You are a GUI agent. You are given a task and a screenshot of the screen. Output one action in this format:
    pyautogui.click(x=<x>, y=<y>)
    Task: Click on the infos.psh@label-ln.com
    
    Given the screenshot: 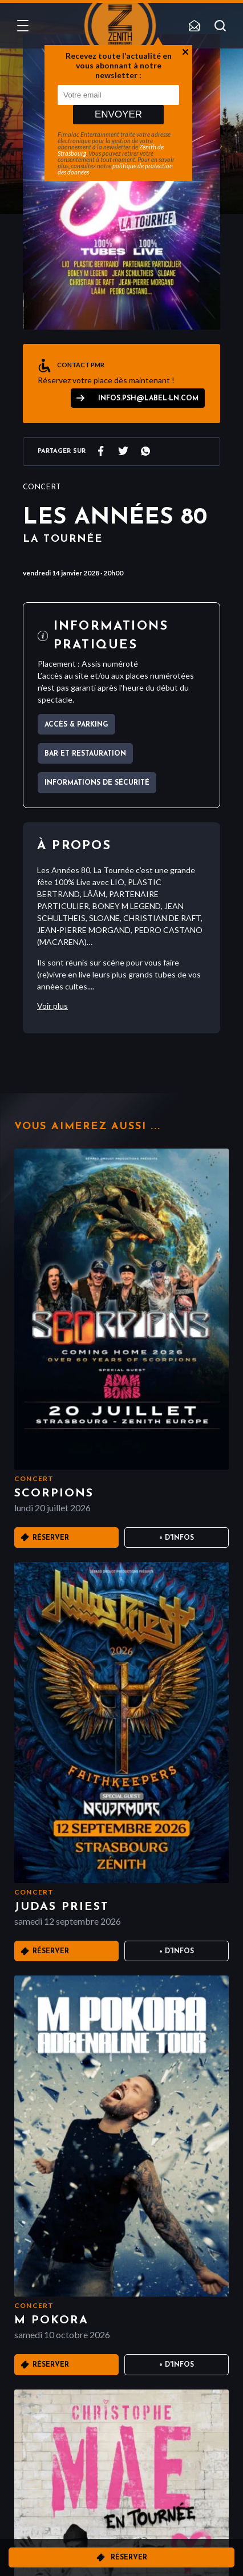 What is the action you would take?
    pyautogui.click(x=148, y=398)
    